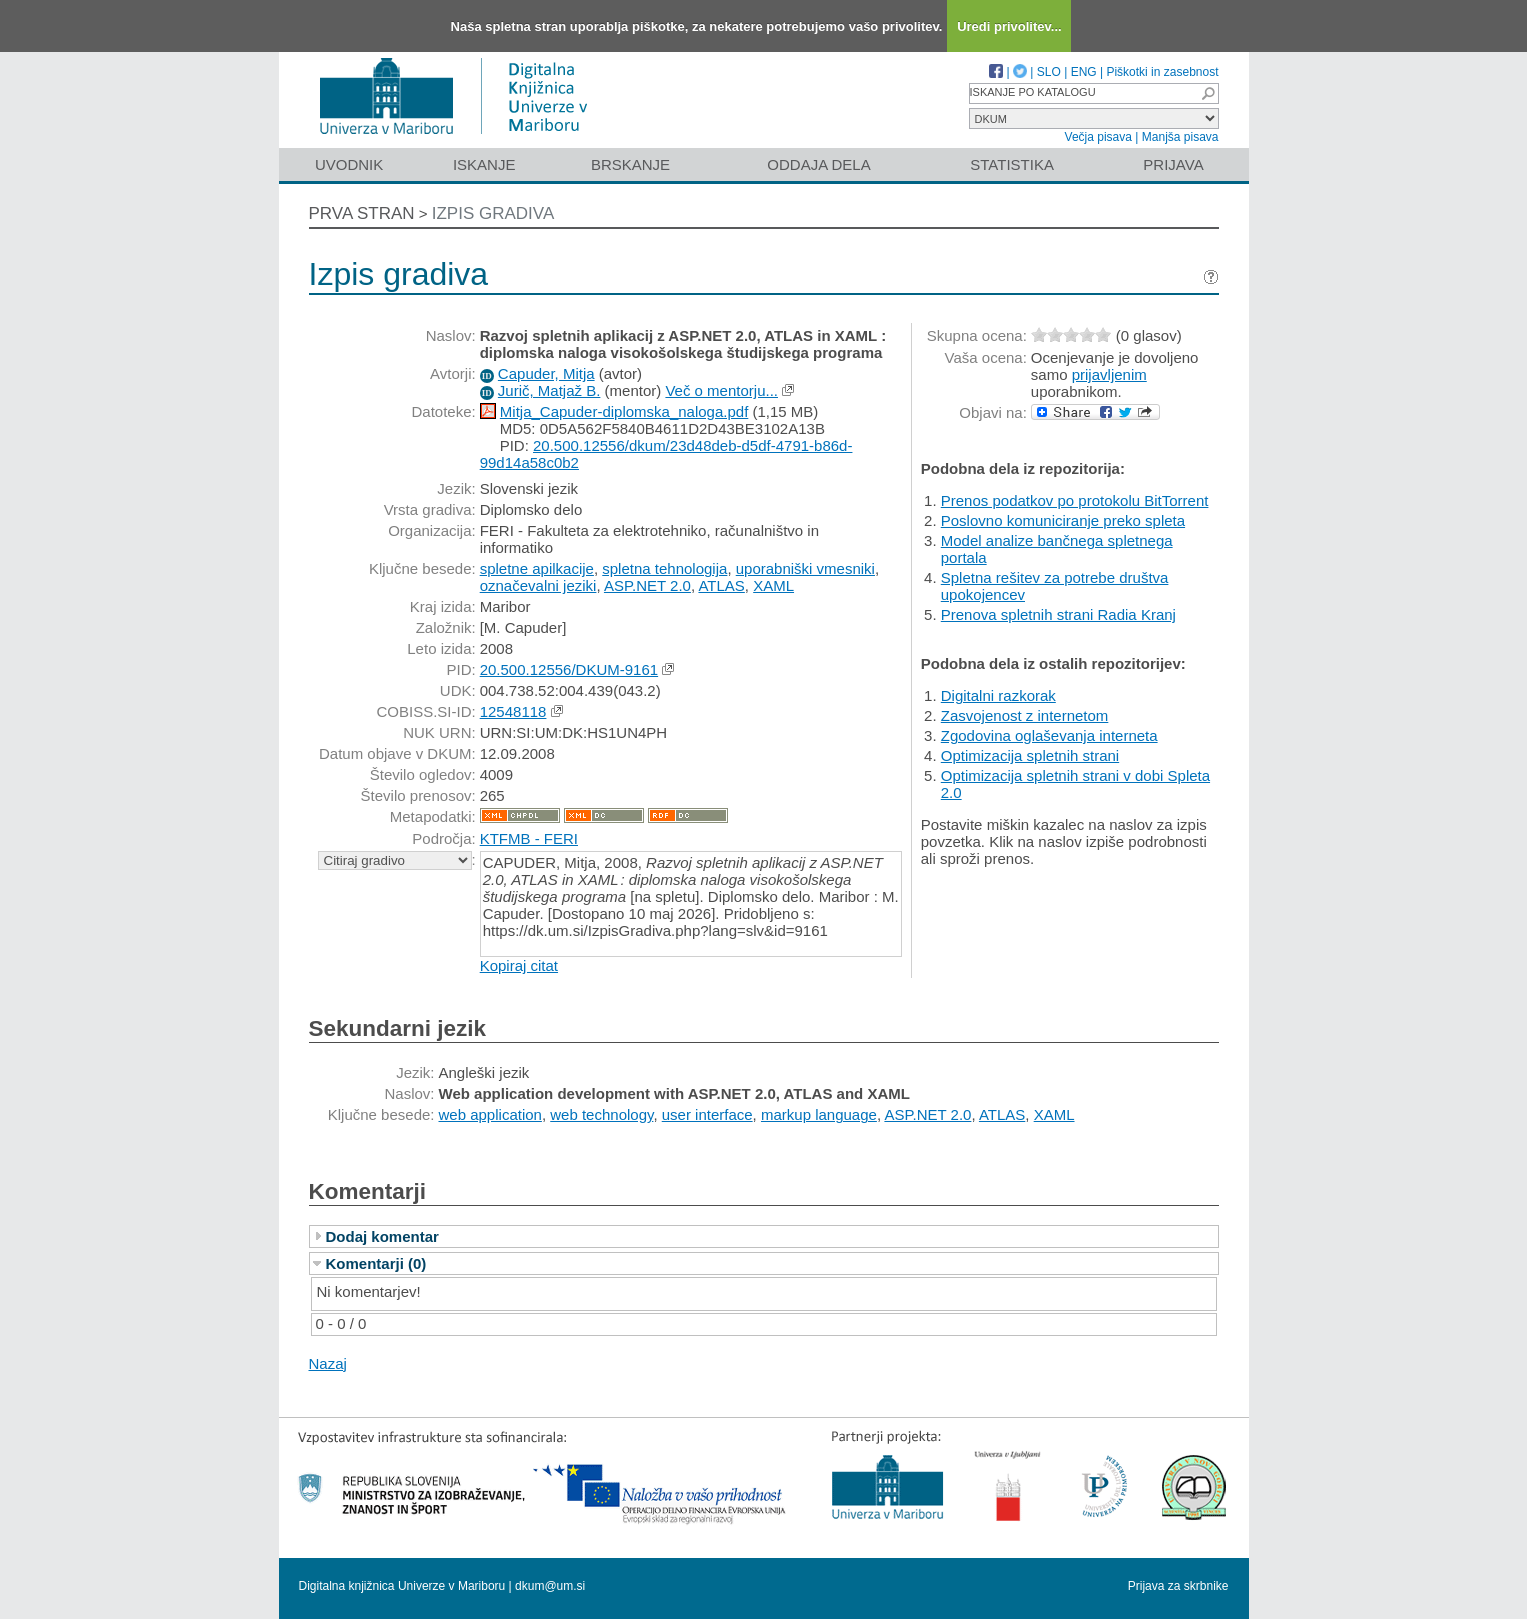 Image resolution: width=1527 pixels, height=1619 pixels. I want to click on markup language, so click(819, 1114).